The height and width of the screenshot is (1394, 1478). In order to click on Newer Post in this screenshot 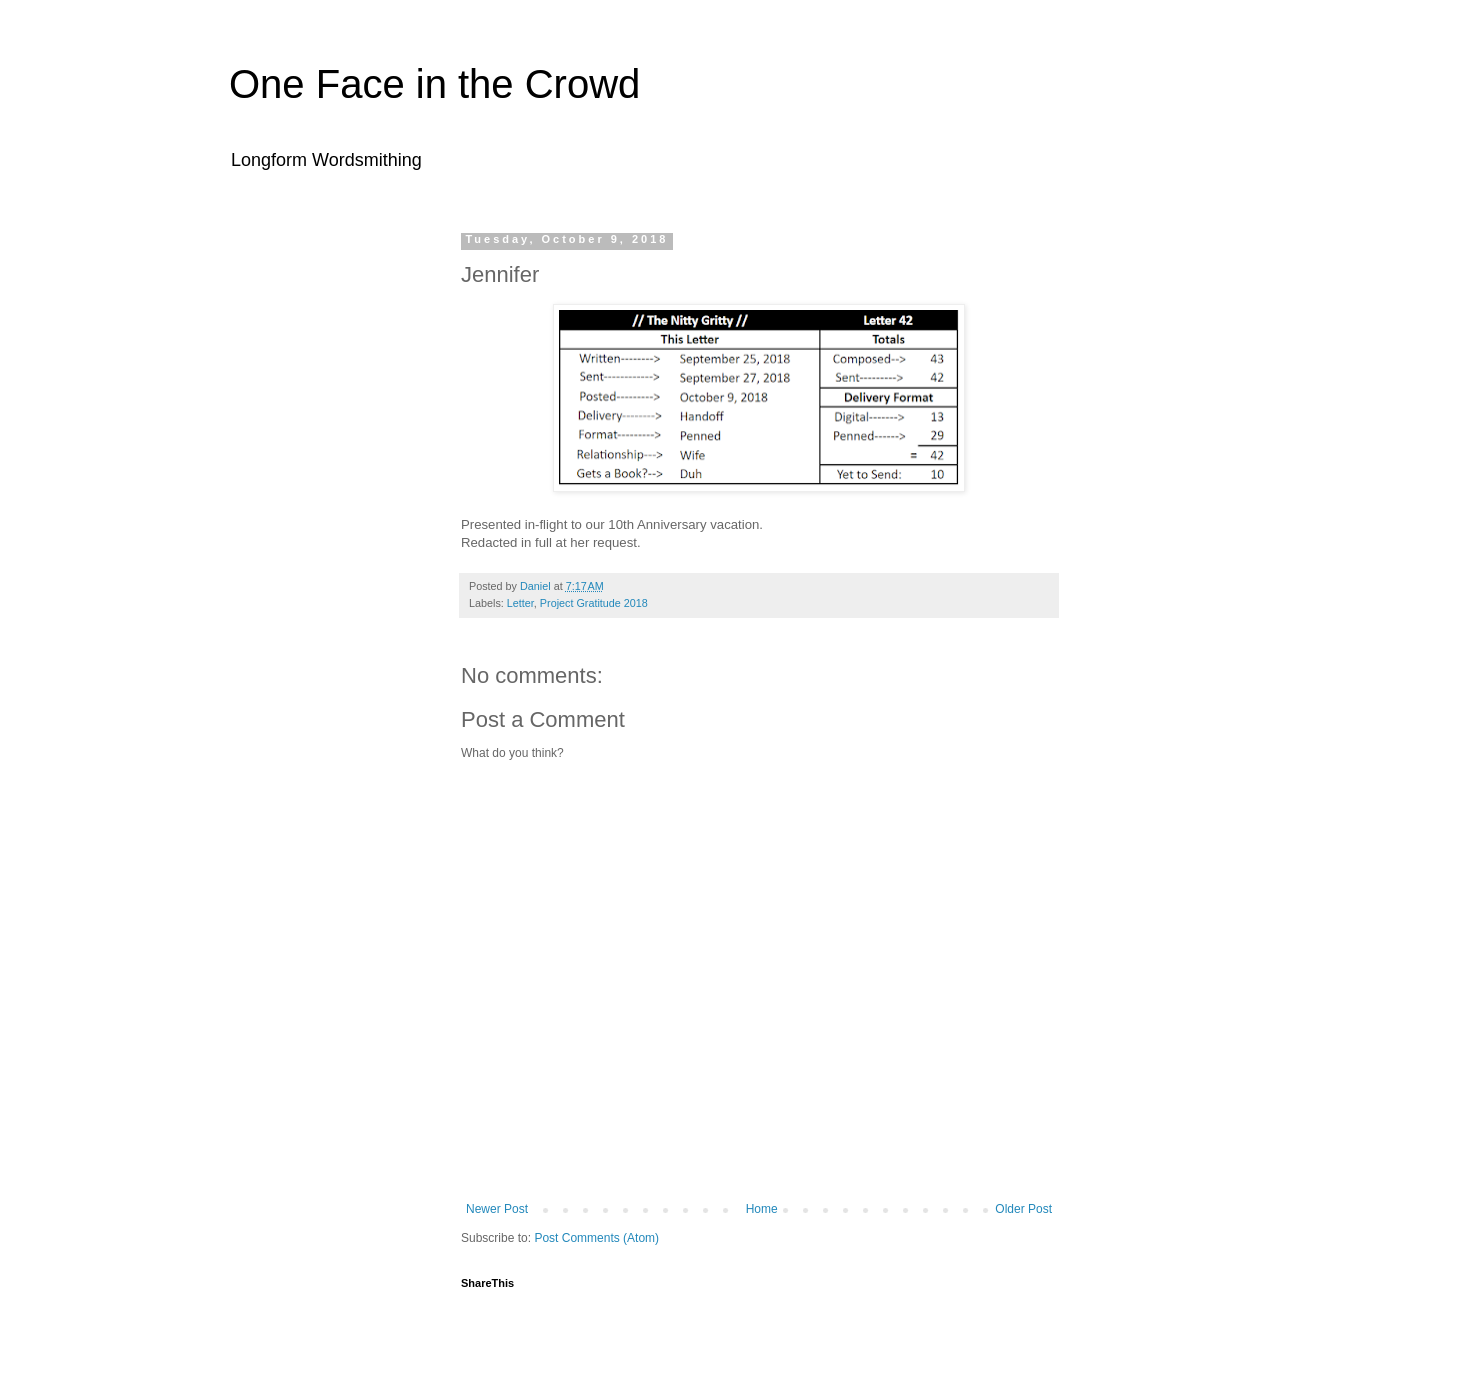, I will do `click(497, 1209)`.